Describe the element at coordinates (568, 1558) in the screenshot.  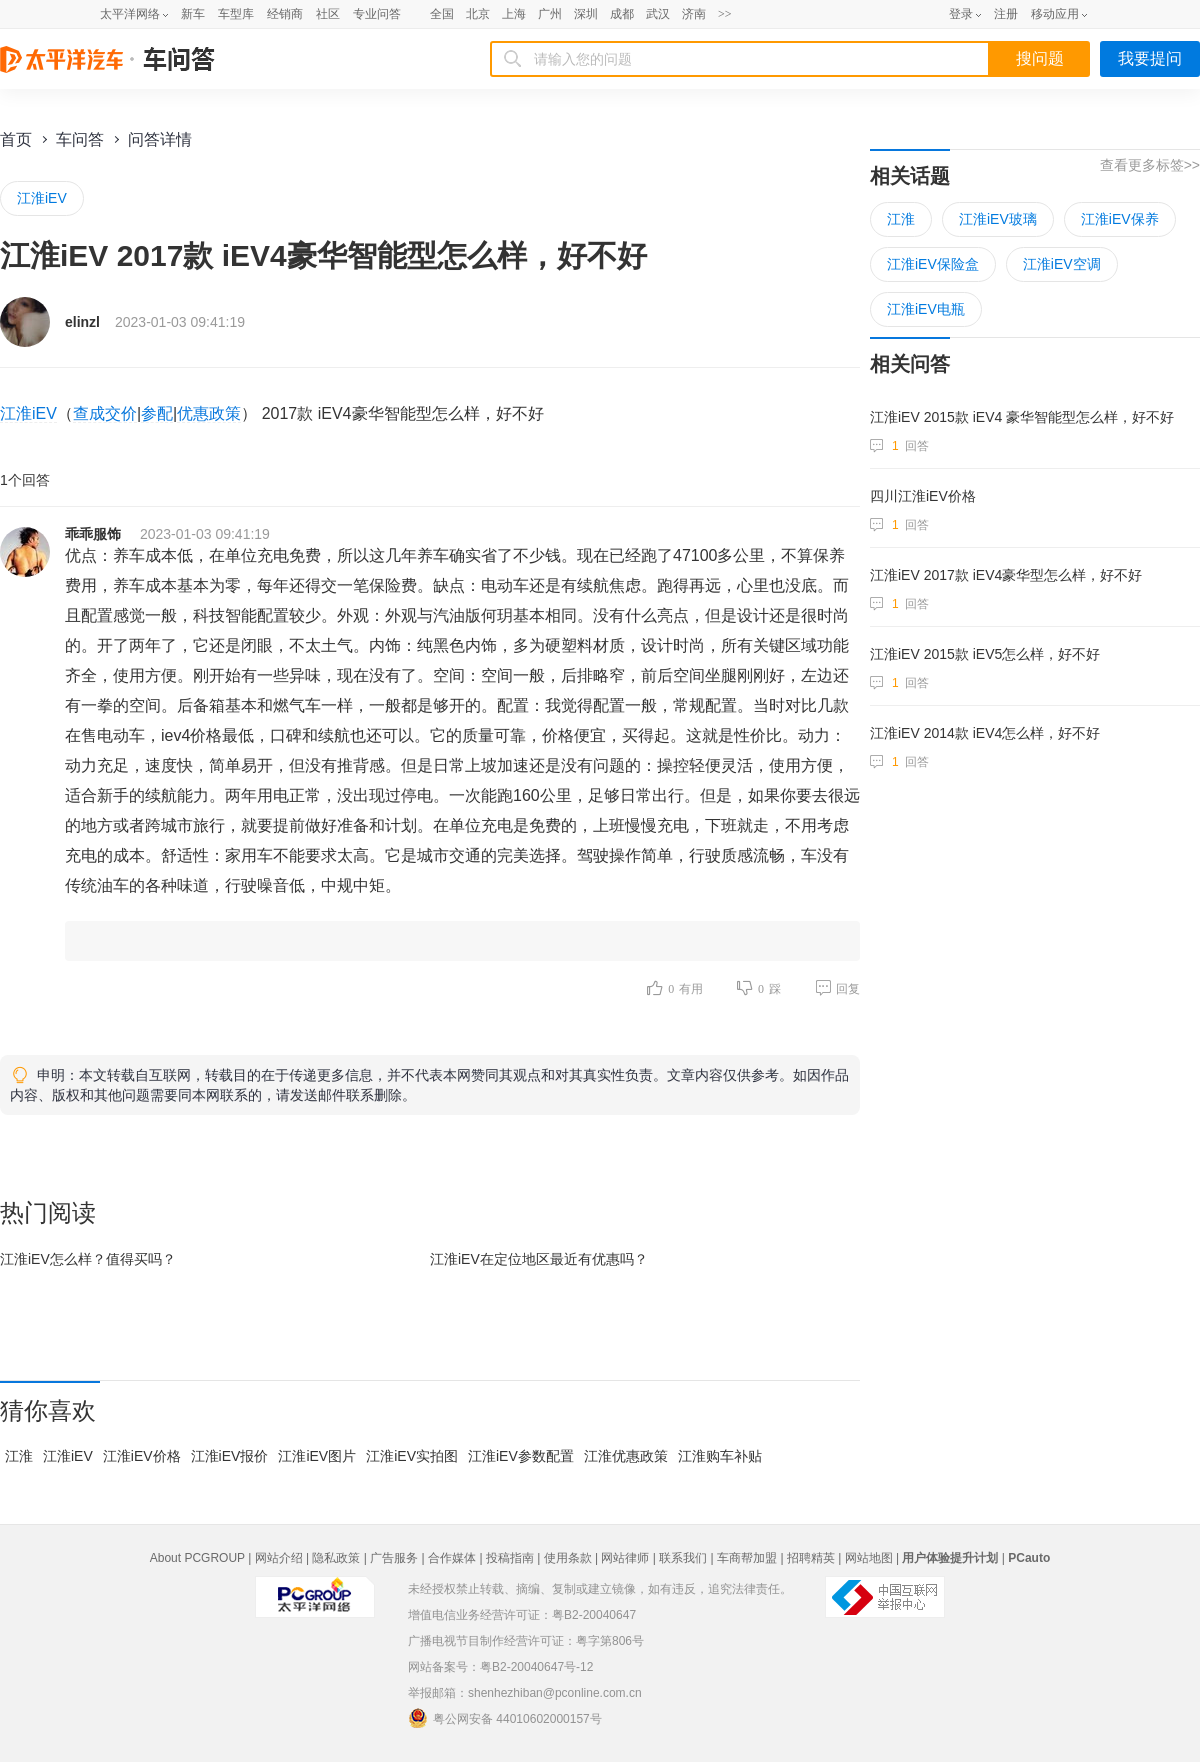
I see `使用条款` at that location.